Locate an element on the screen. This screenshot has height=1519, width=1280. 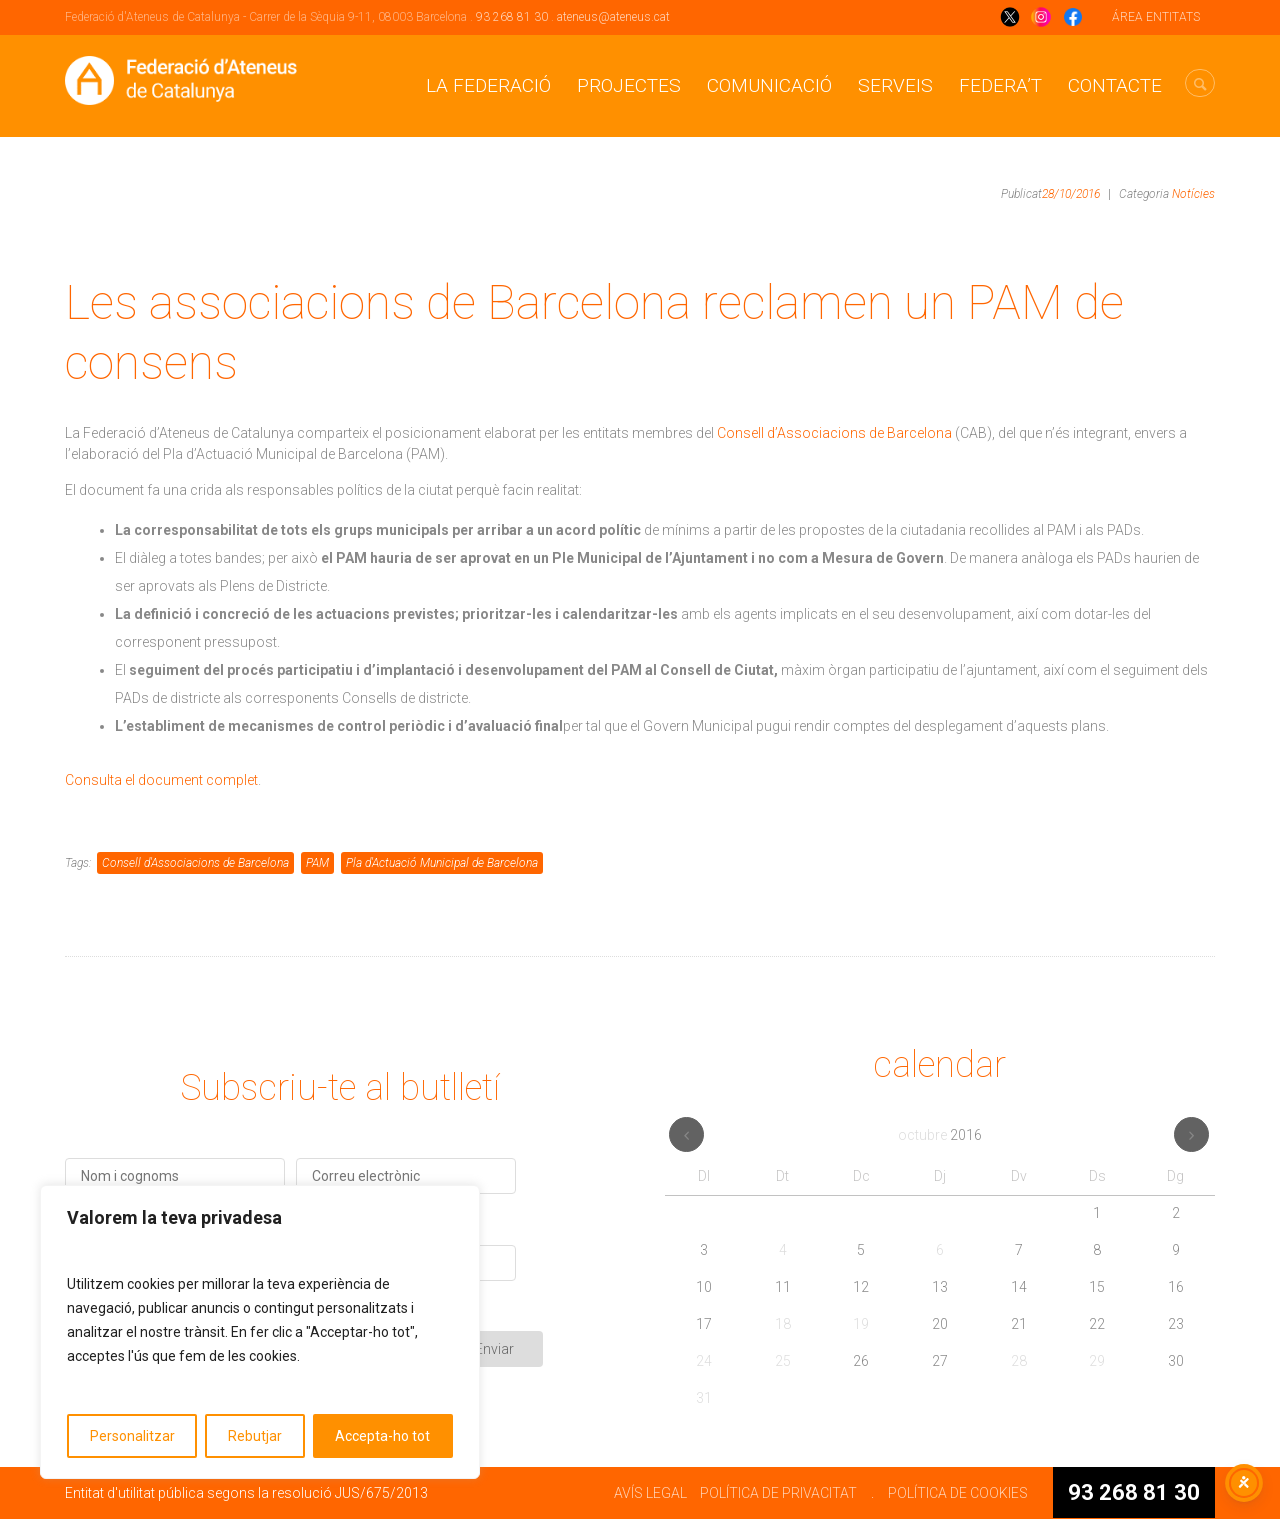
CONTACTE is located at coordinates (1115, 85).